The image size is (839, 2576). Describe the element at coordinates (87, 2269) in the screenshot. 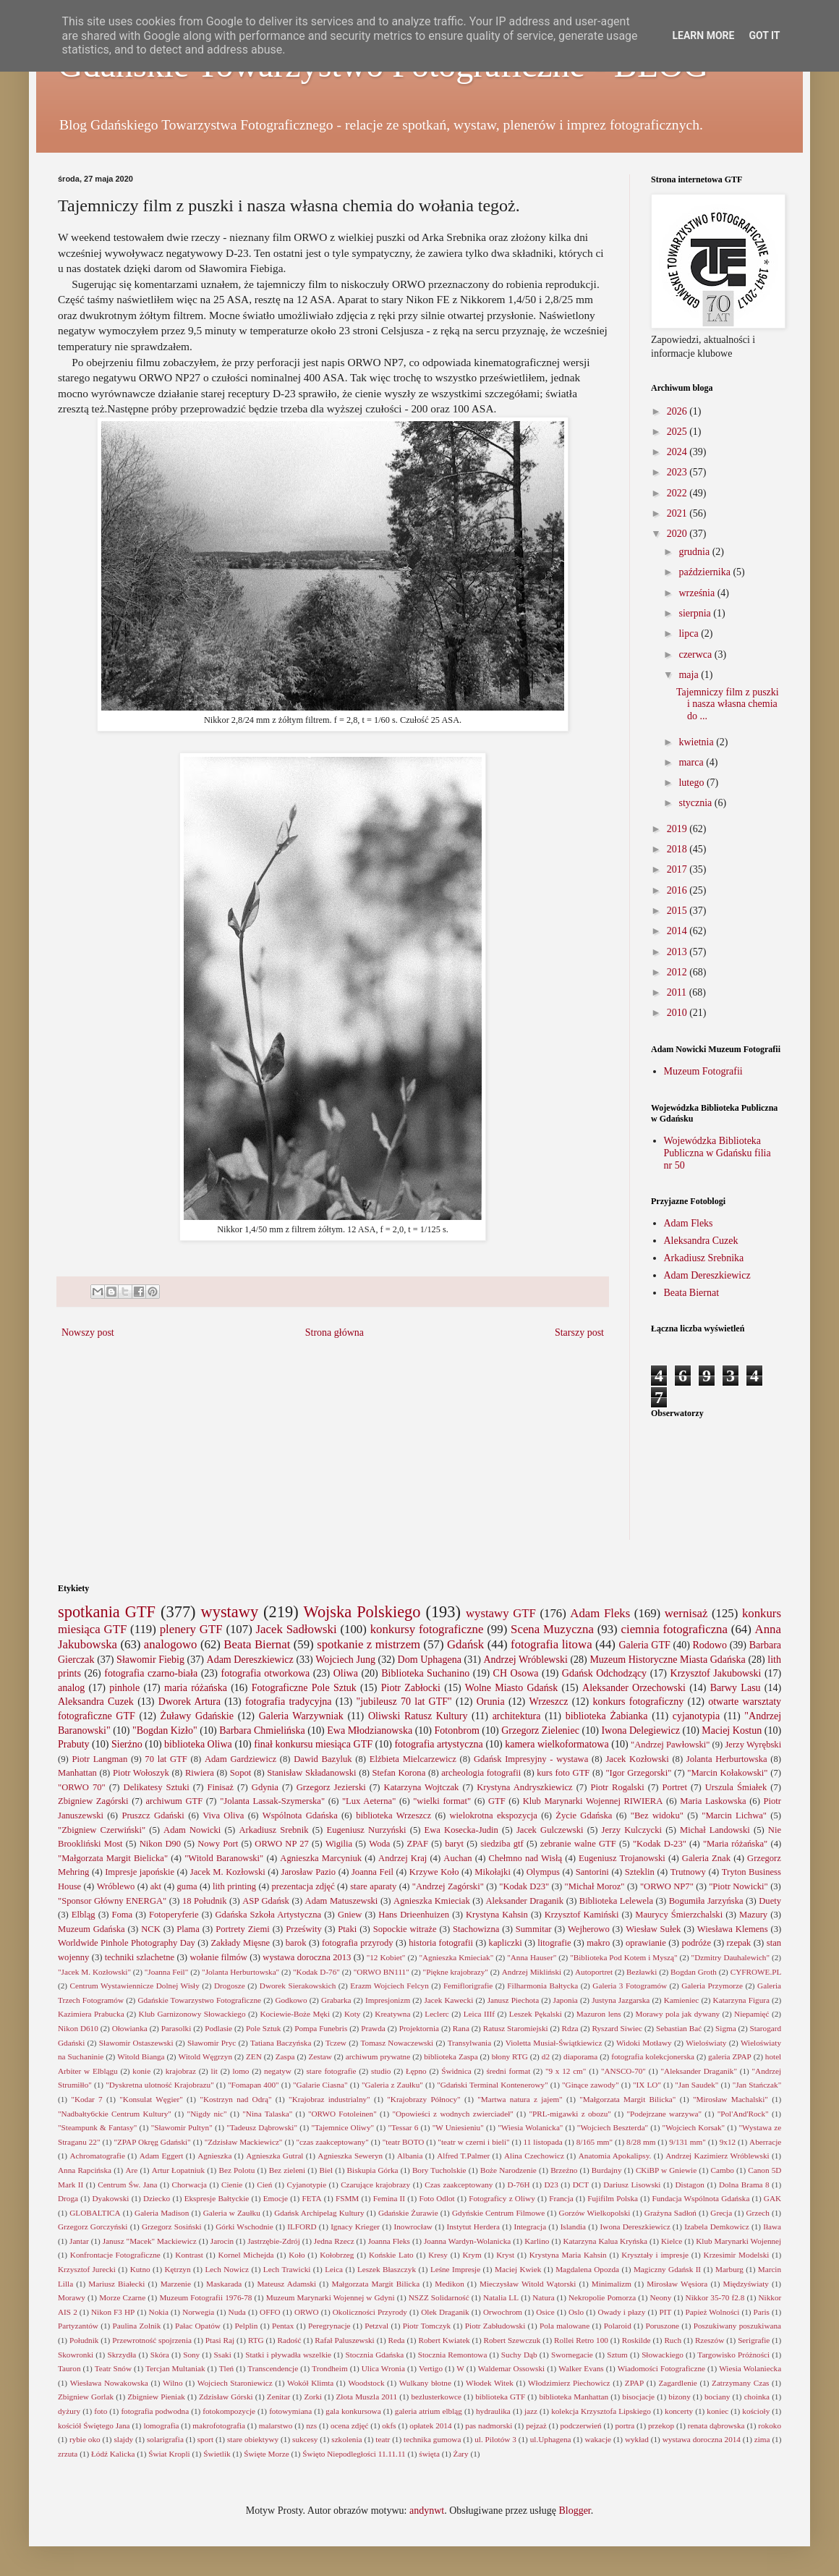

I see `Krzysztof Jurecki` at that location.